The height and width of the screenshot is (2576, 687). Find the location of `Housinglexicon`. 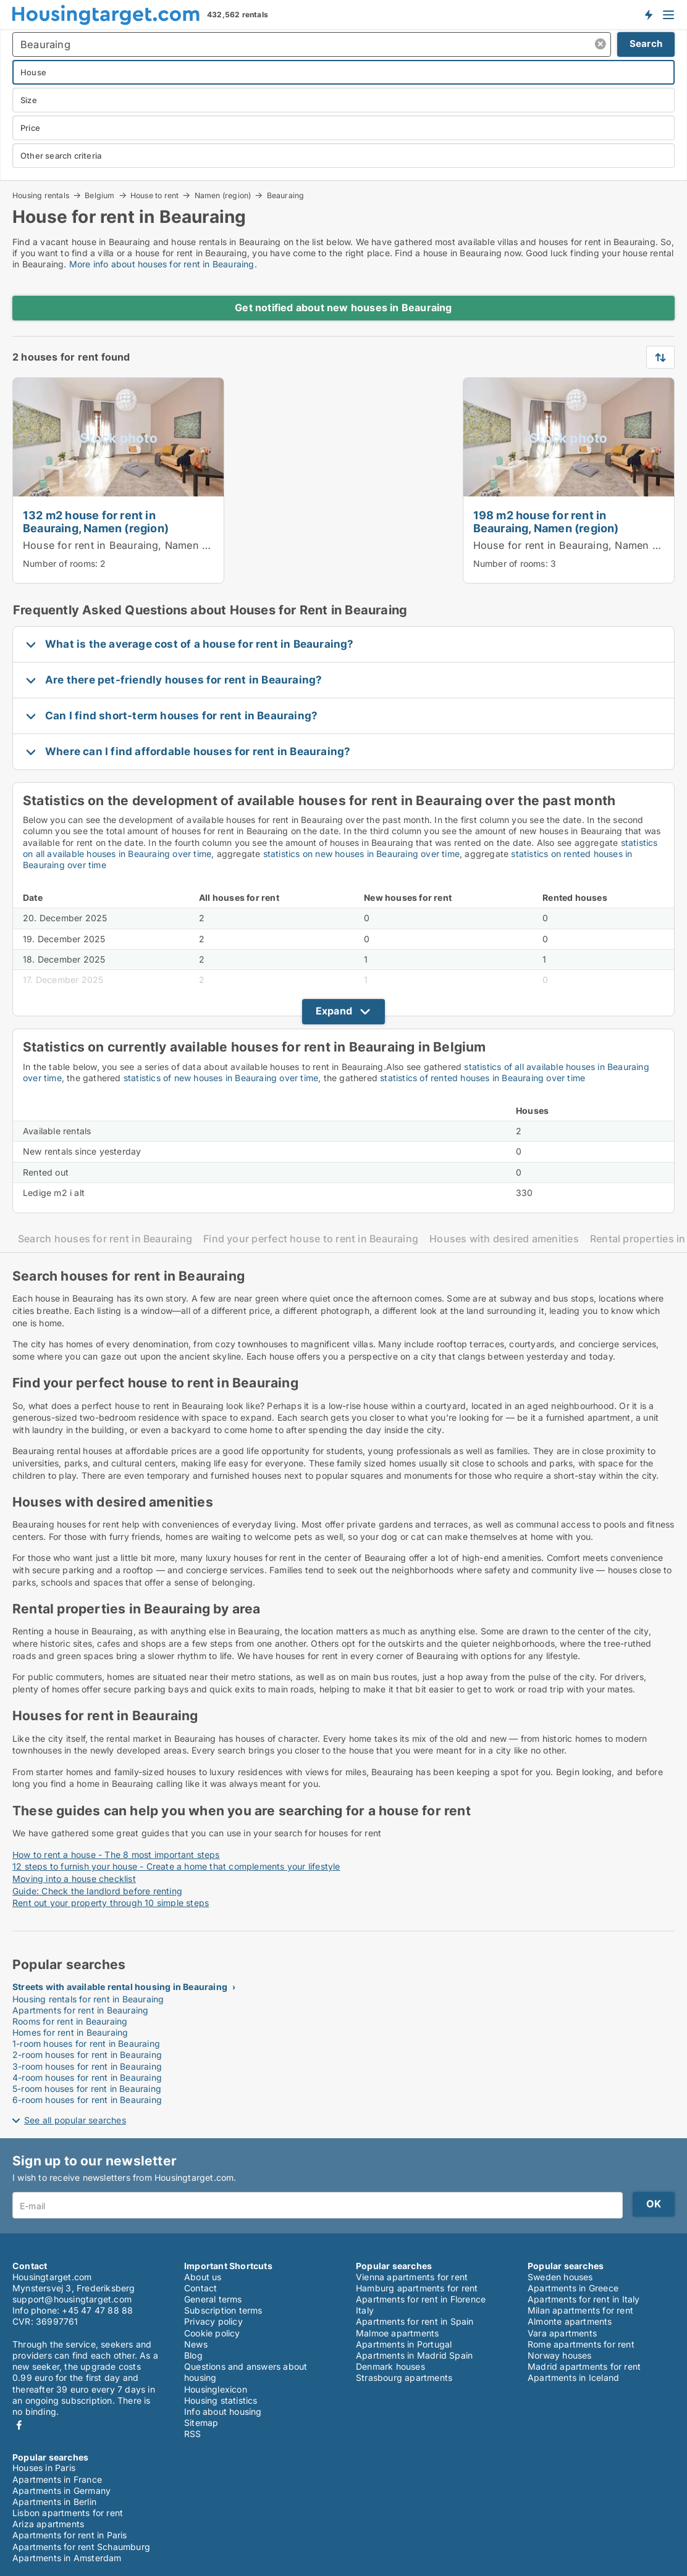

Housinglexicon is located at coordinates (215, 2389).